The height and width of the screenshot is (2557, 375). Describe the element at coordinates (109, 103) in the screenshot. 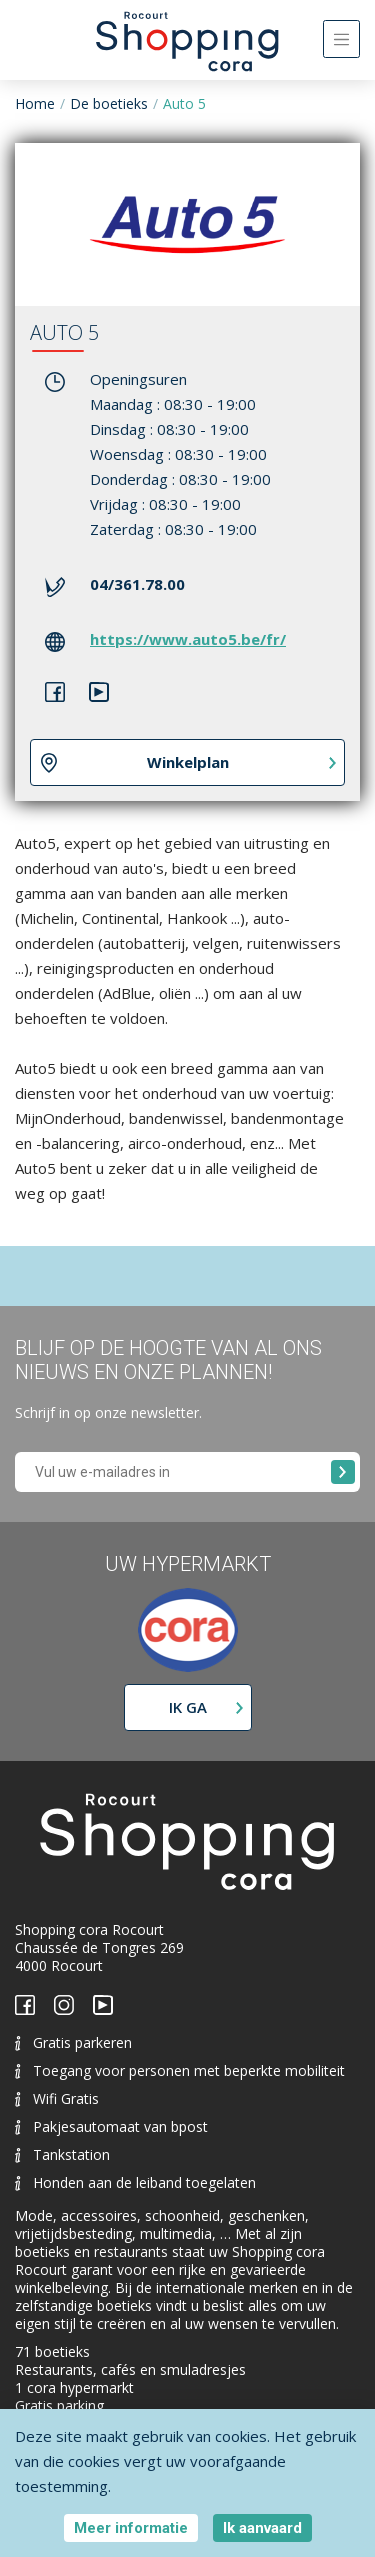

I see `De boetieks` at that location.